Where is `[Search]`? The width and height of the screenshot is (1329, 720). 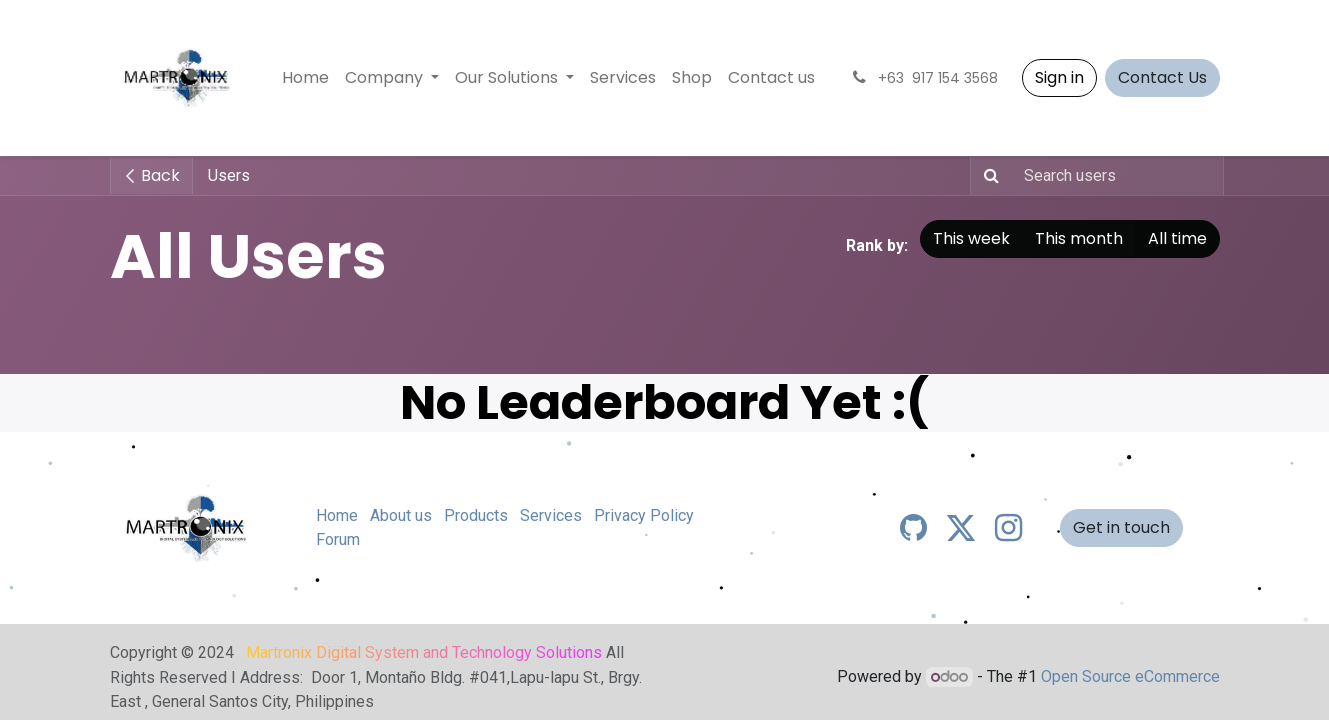 [Search] is located at coordinates (987, 176).